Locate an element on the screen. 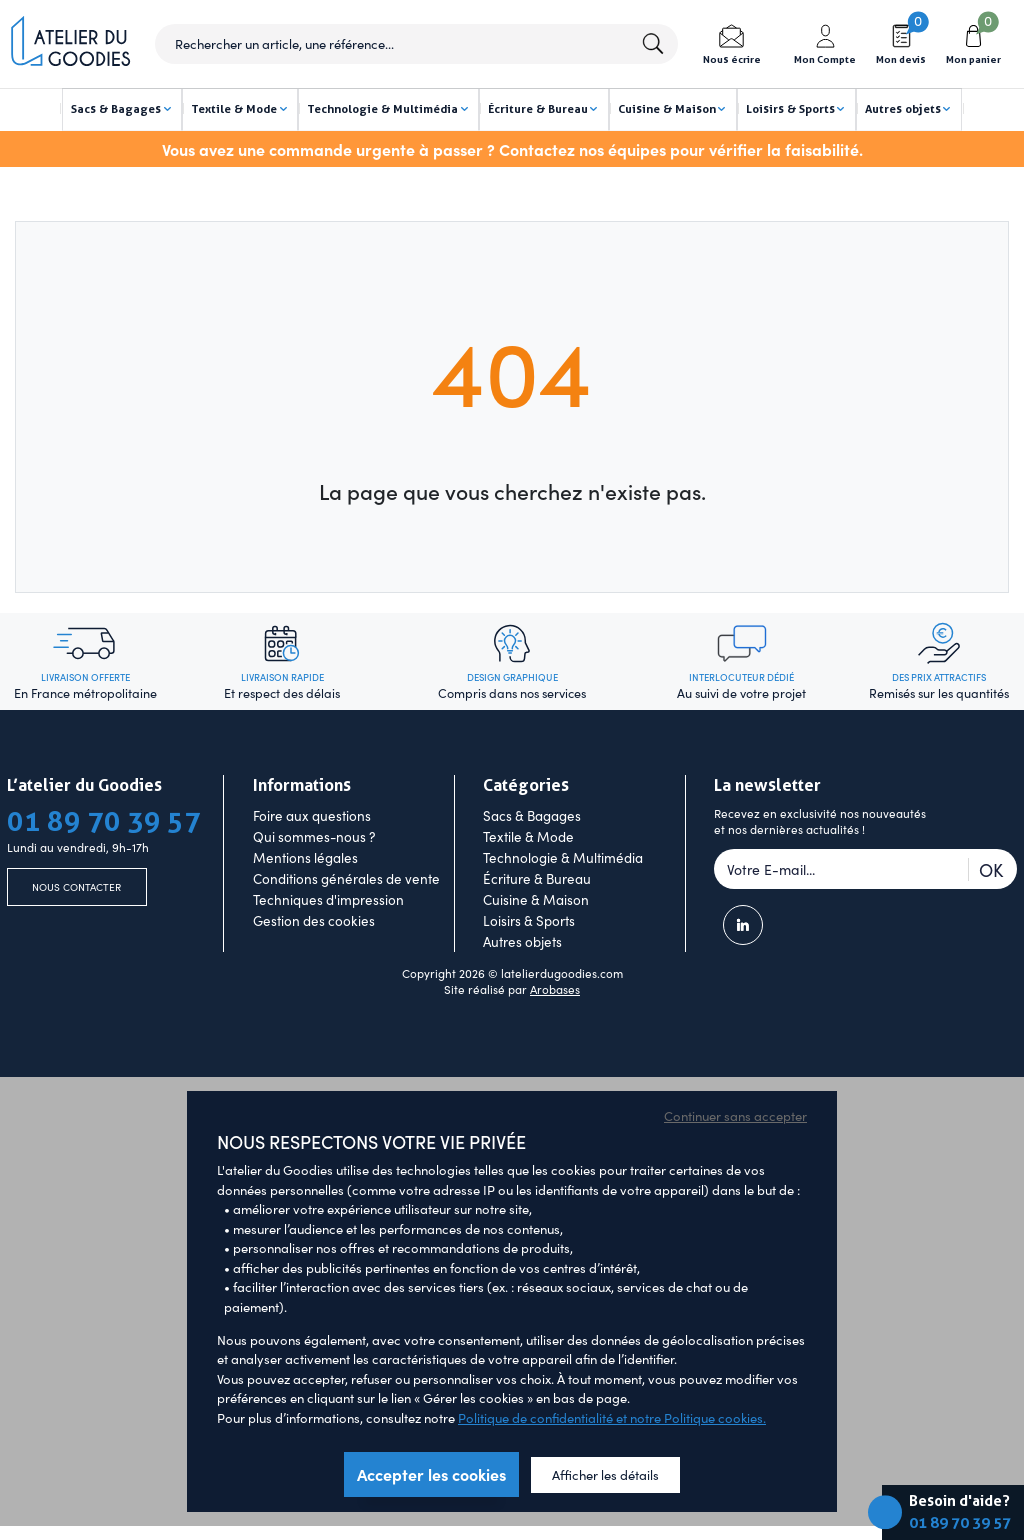 This screenshot has height=1540, width=1024. 01 89 70 39 57 is located at coordinates (960, 1523).